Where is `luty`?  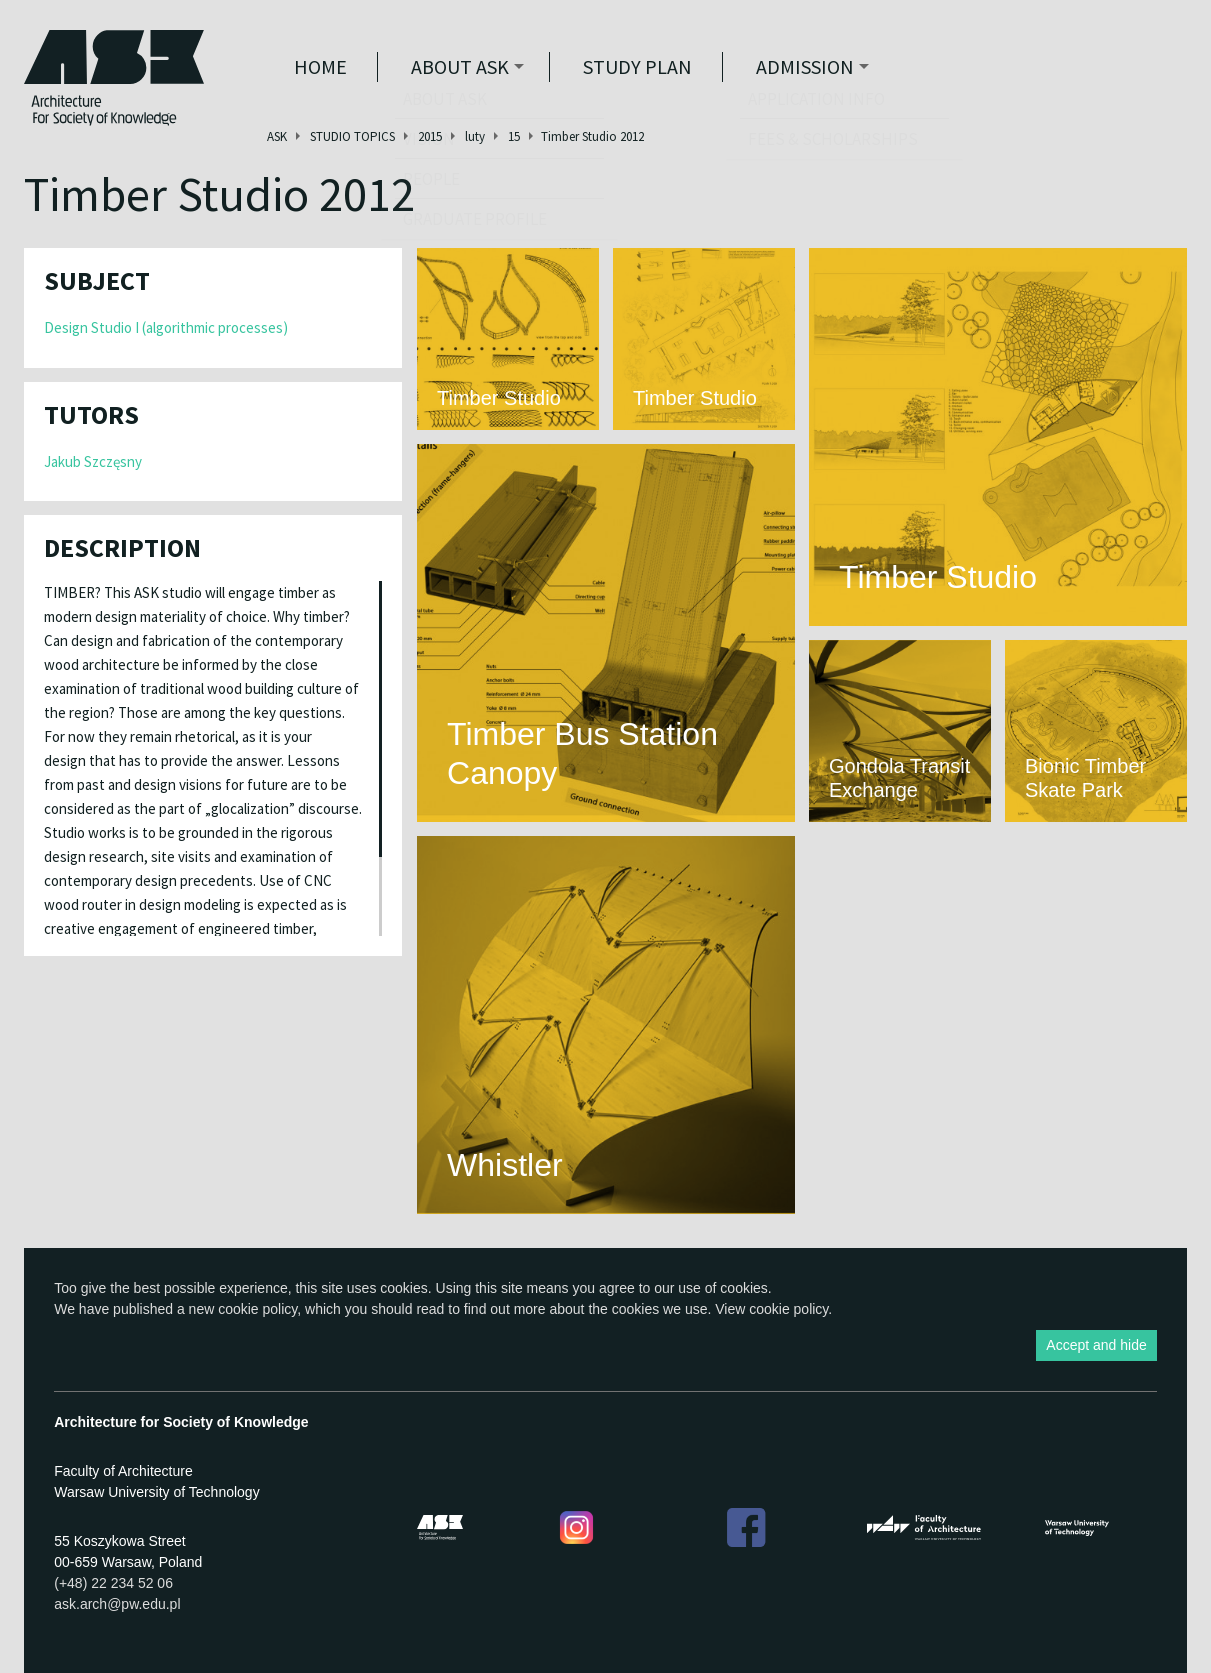 luty is located at coordinates (475, 136).